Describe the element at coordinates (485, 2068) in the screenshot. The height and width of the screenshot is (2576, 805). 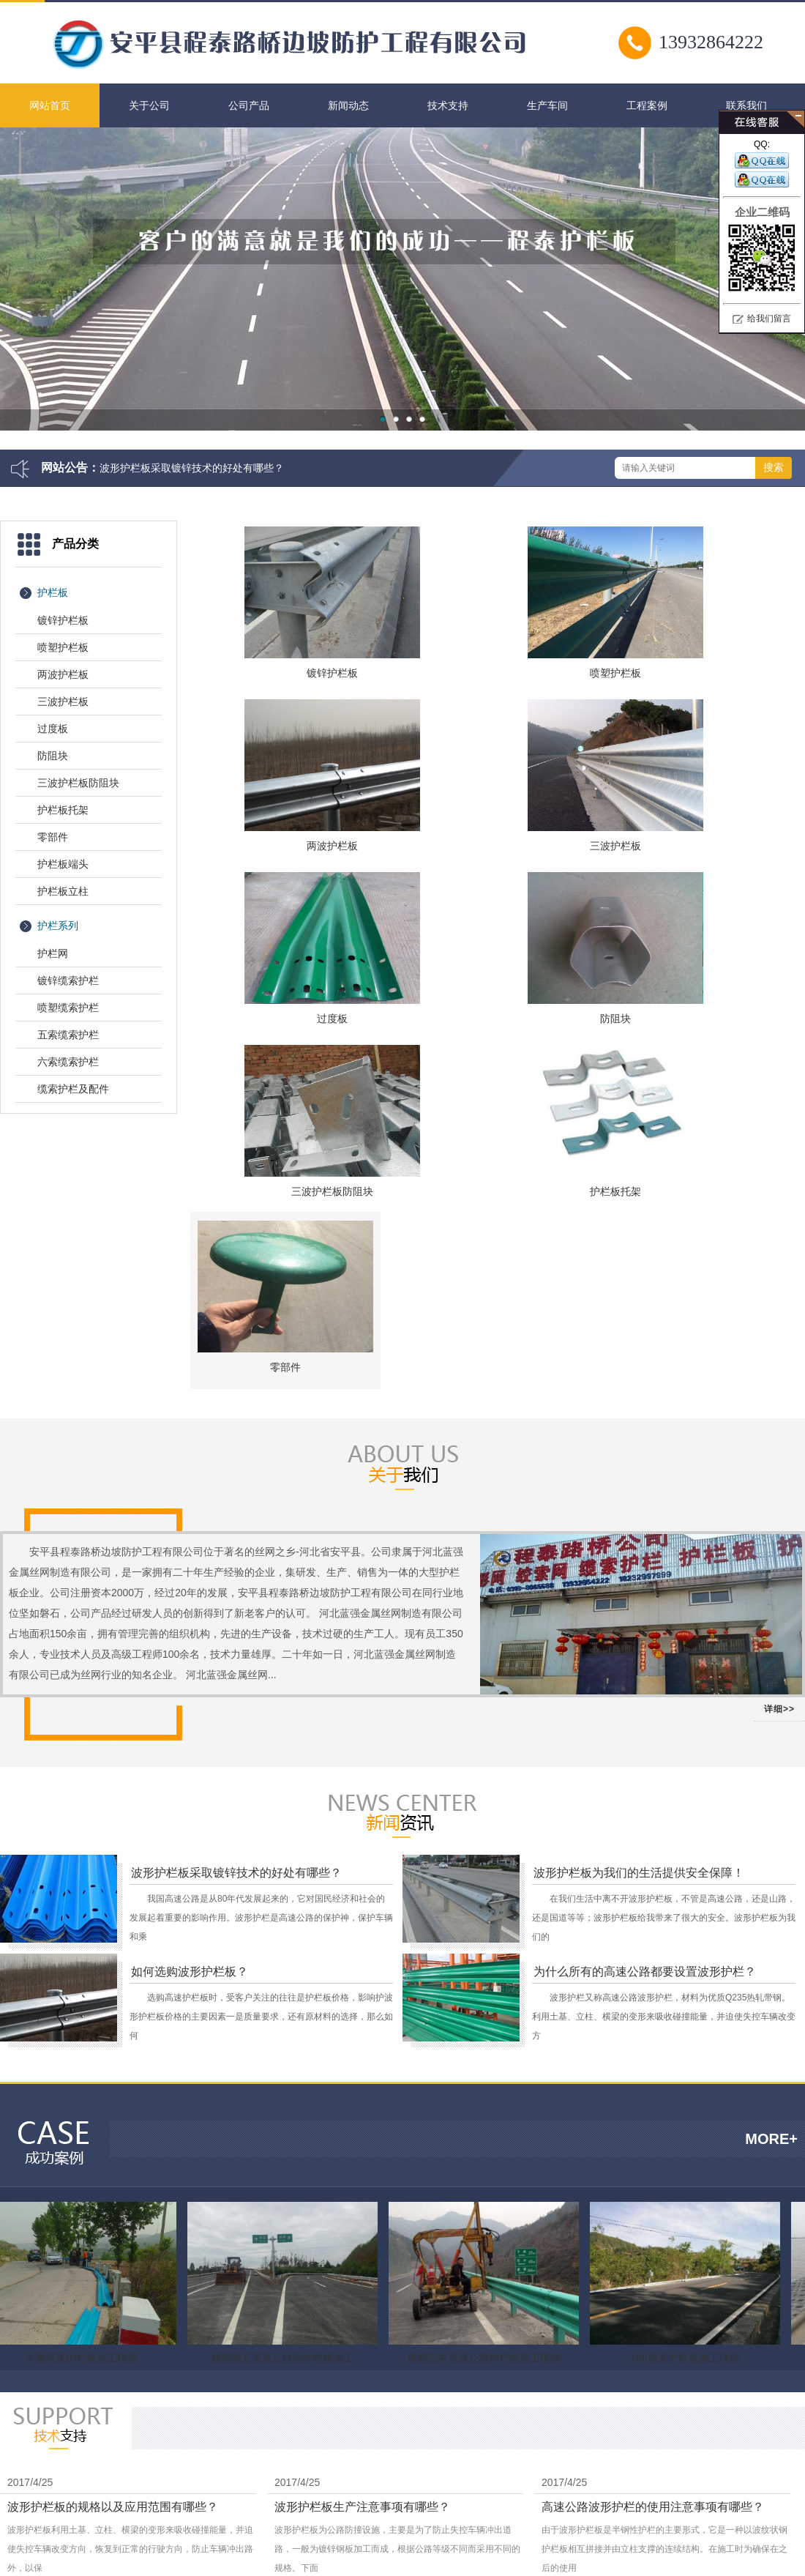
I see `成都巴中高速公路护栏板施工现场` at that location.